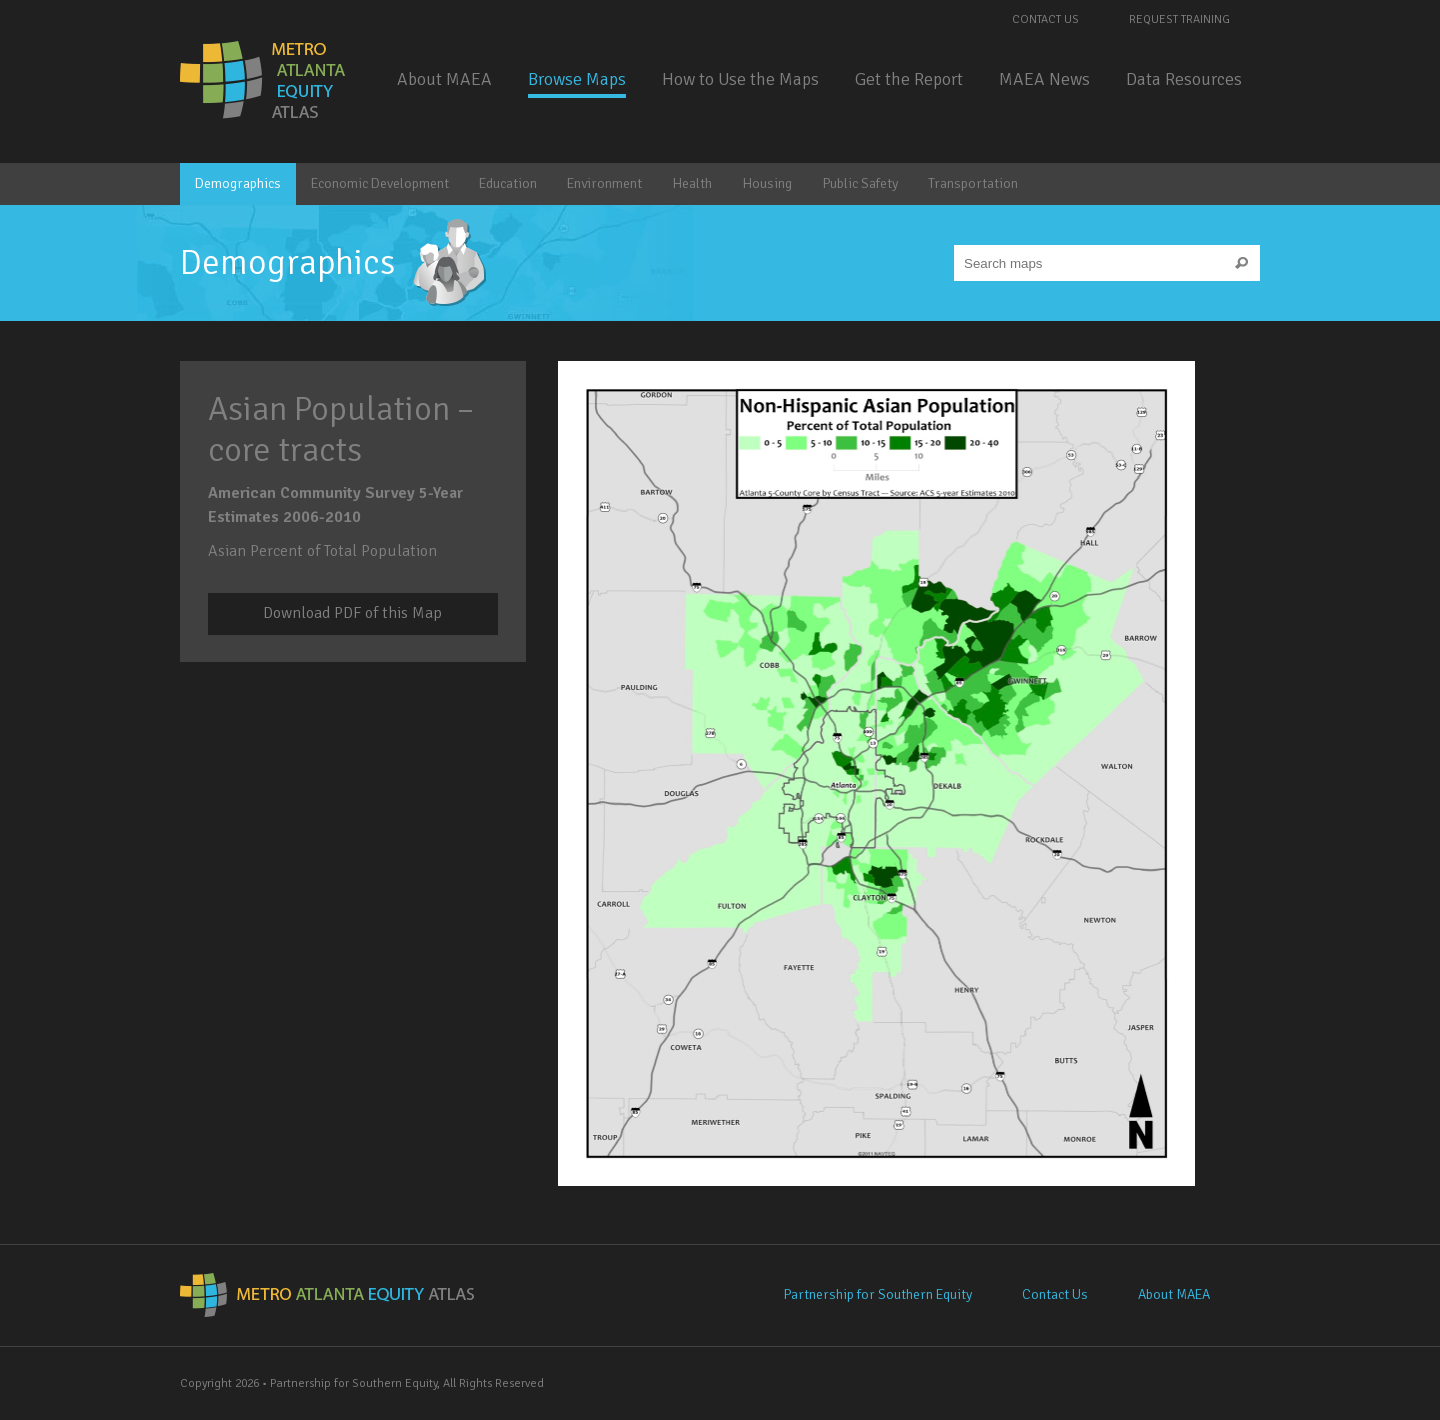 The height and width of the screenshot is (1420, 1440). What do you see at coordinates (860, 183) in the screenshot?
I see `Public Safety` at bounding box center [860, 183].